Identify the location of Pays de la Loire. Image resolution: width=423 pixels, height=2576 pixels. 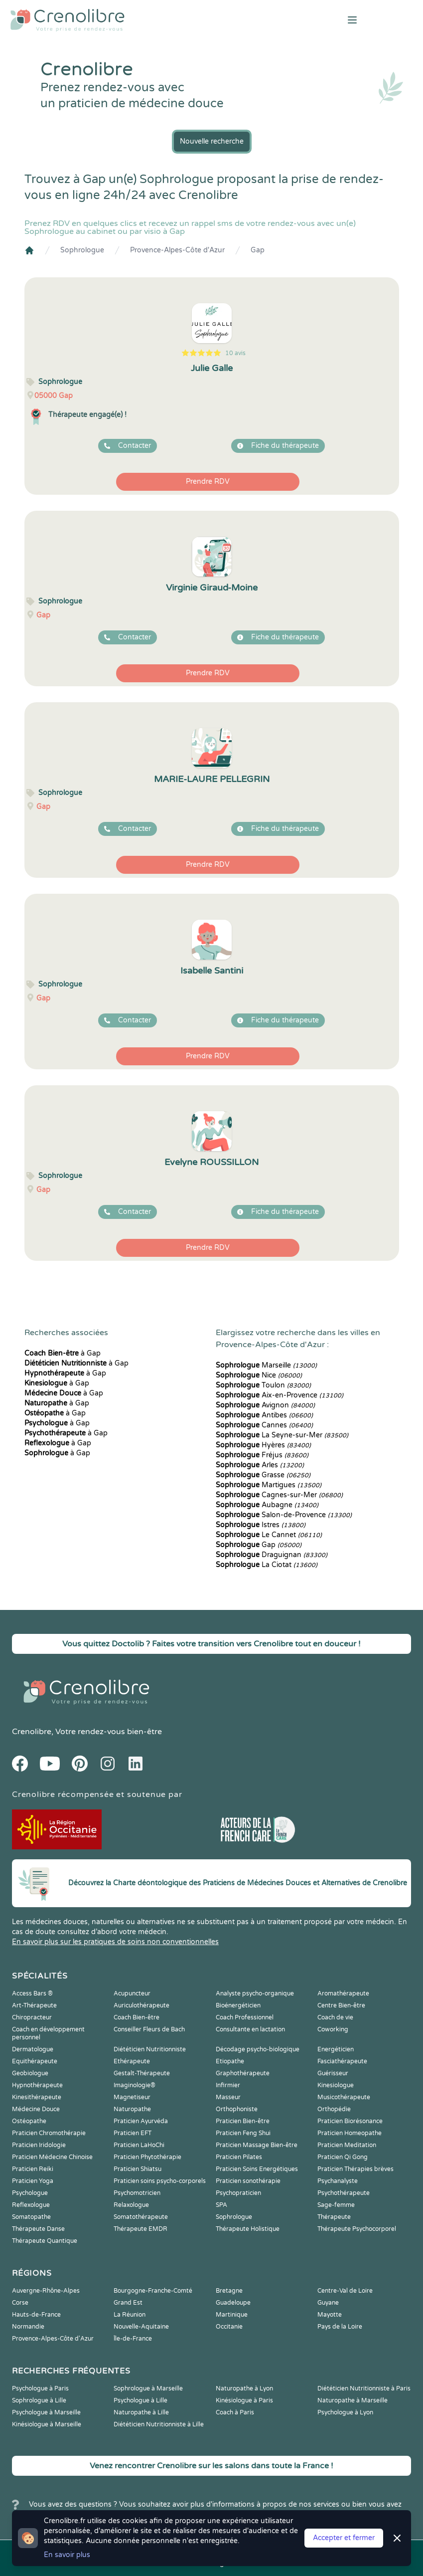
(339, 2326).